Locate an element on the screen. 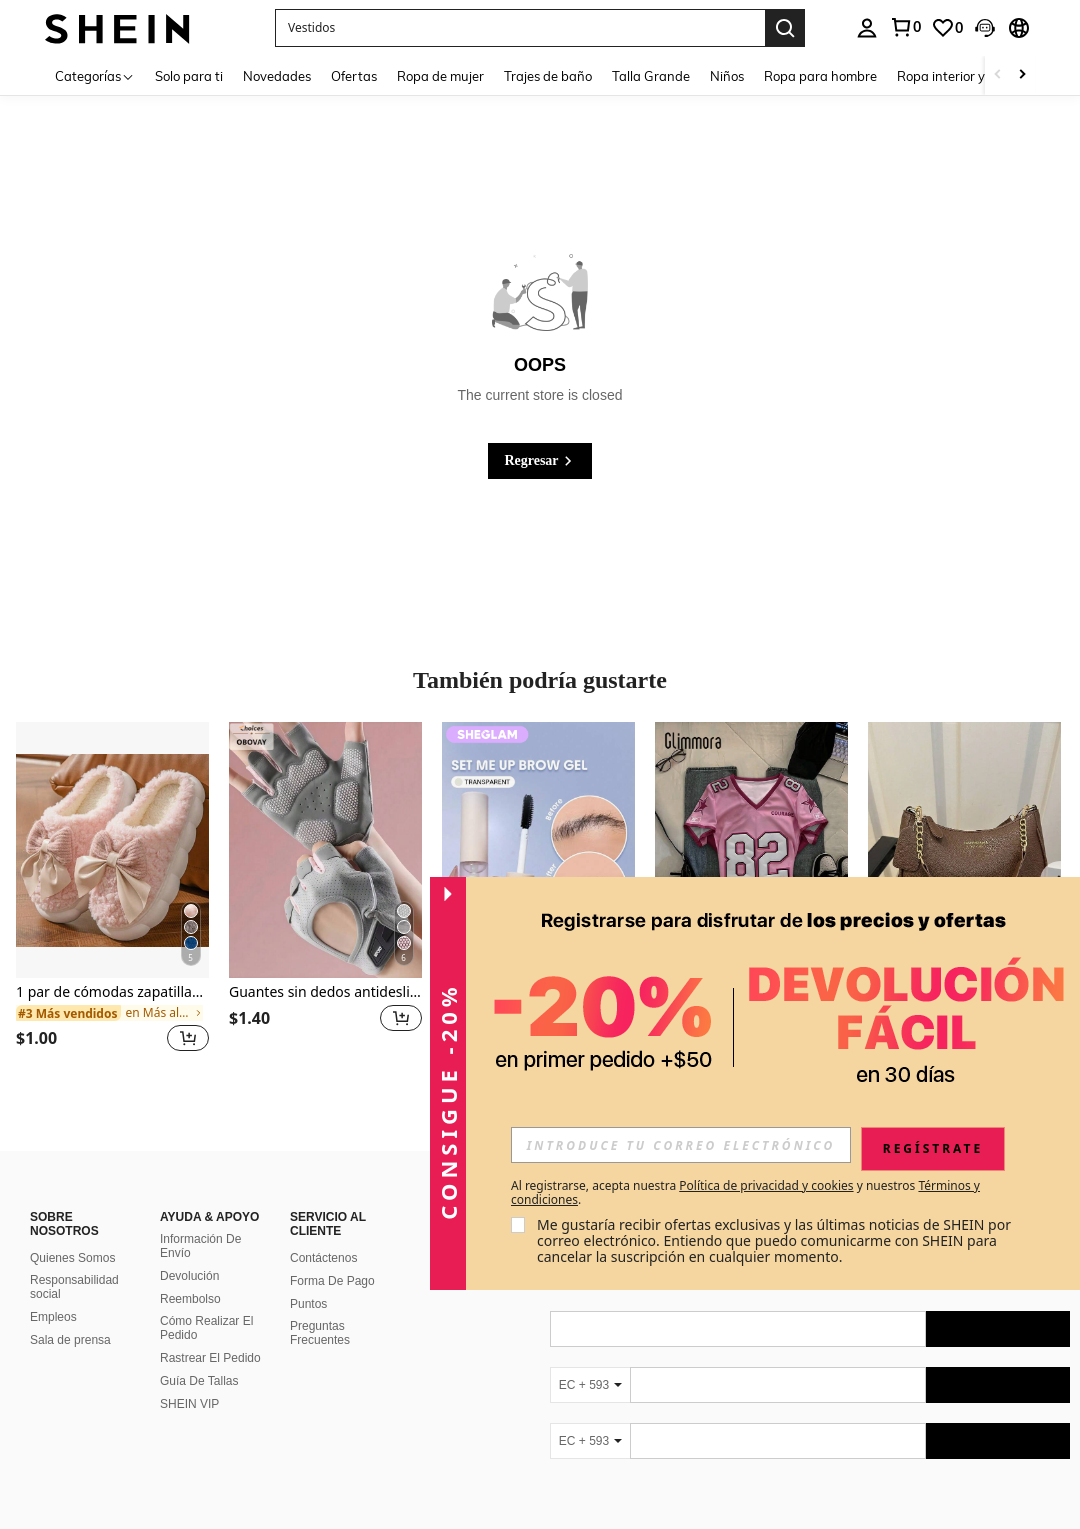  Solo para ti [menuitem] is located at coordinates (189, 76).